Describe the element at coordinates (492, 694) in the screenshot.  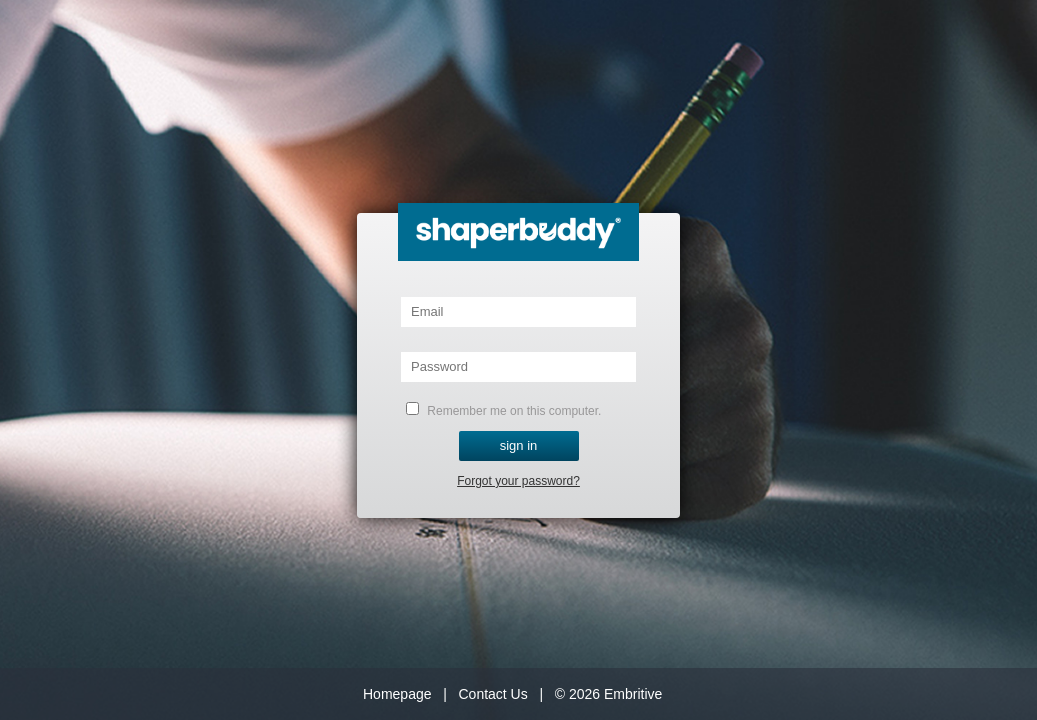
I see `Contact Us` at that location.